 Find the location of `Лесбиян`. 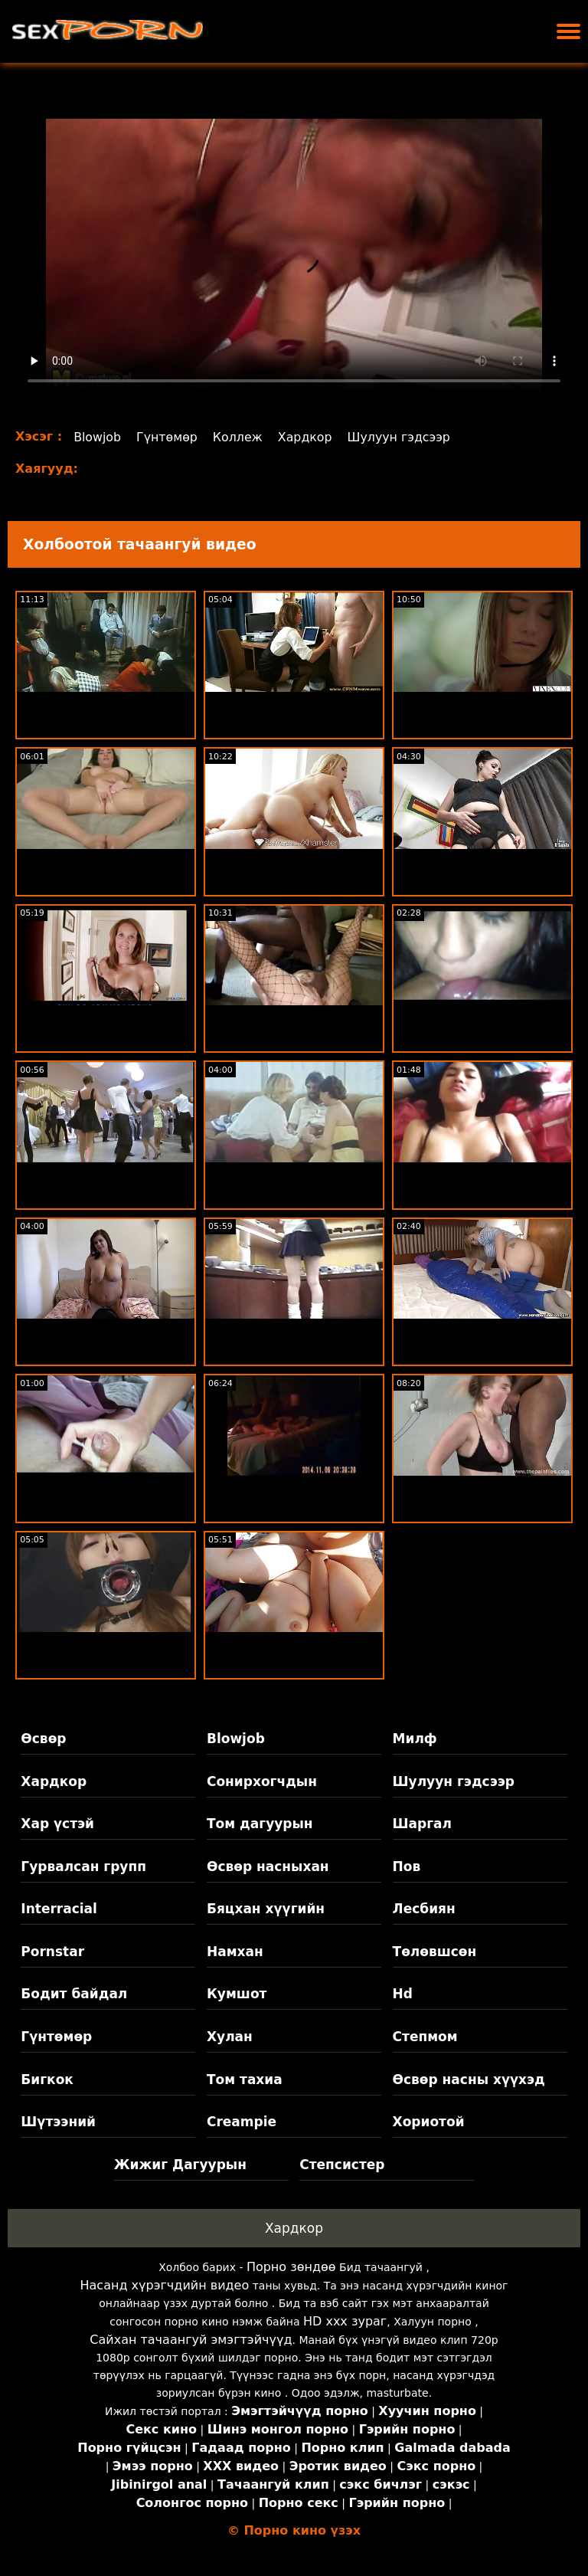

Лесбиян is located at coordinates (424, 1908).